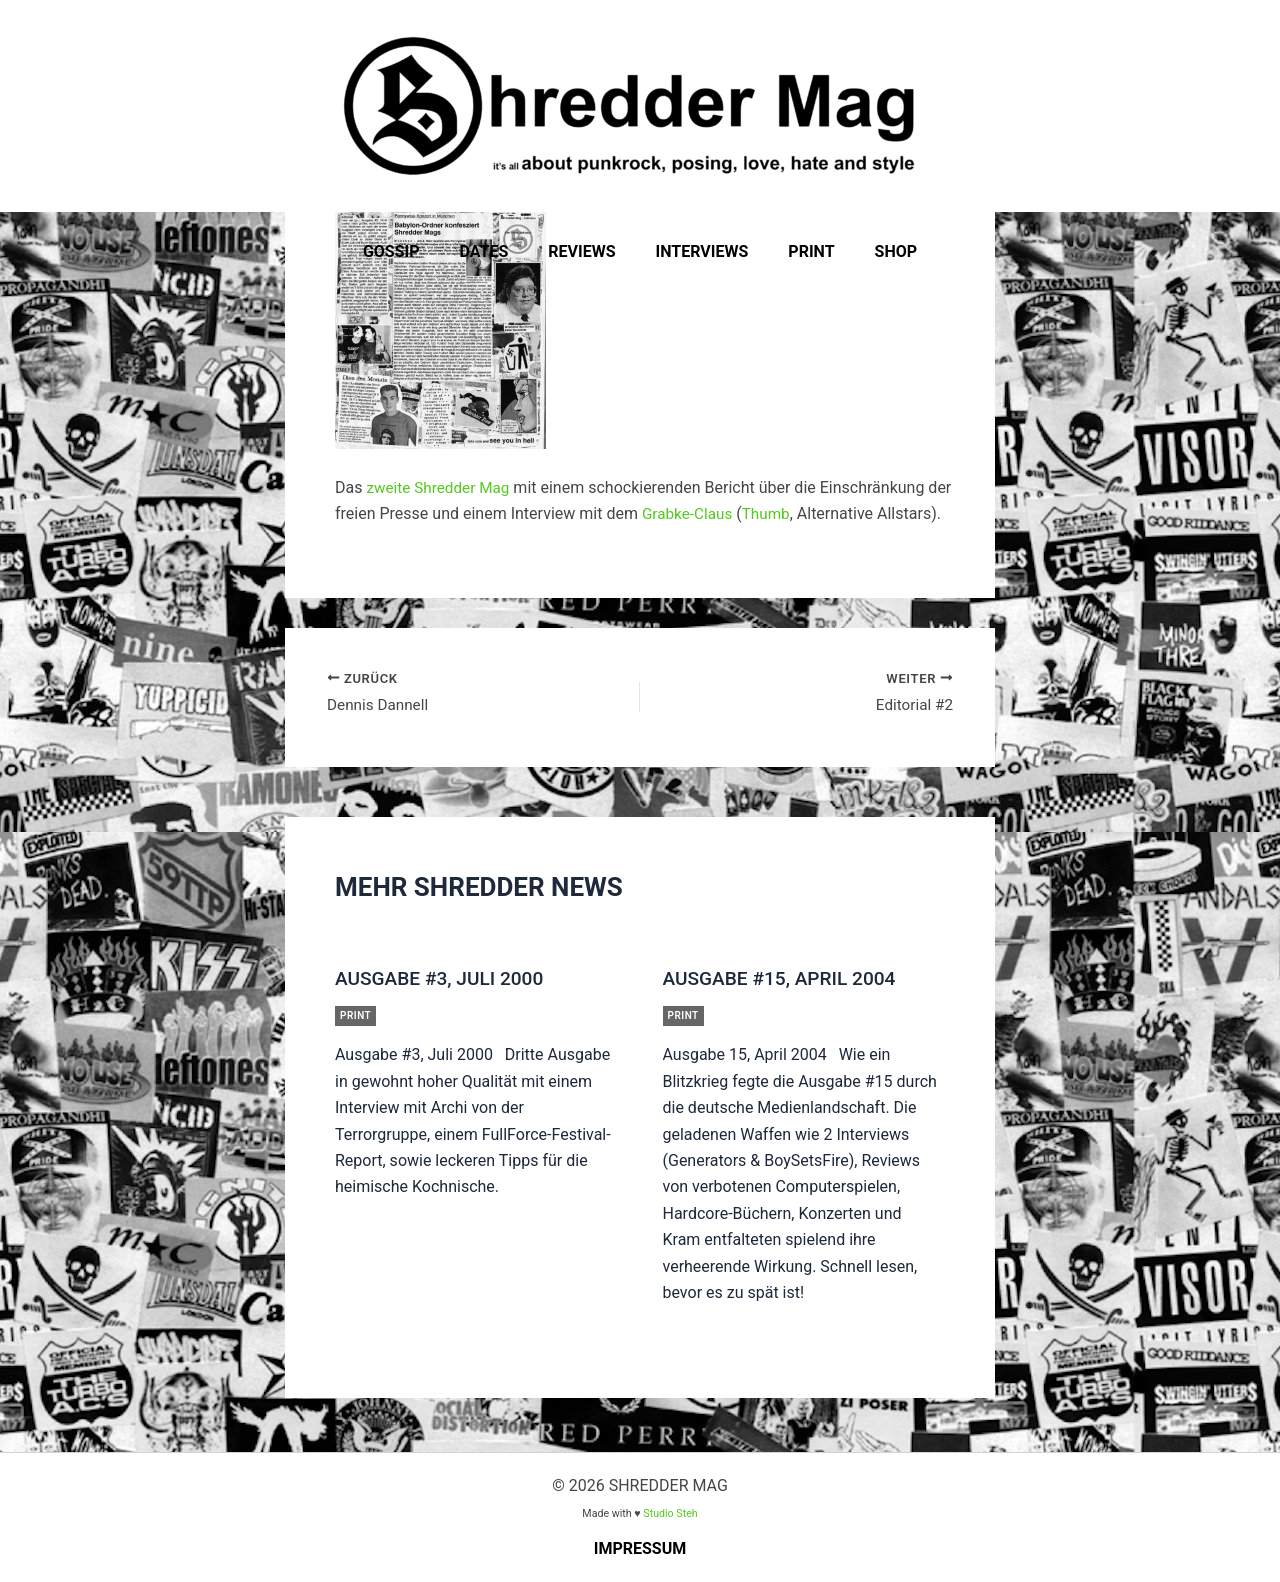 This screenshot has height=1582, width=1280. What do you see at coordinates (771, 513) in the screenshot?
I see `Thumb` at bounding box center [771, 513].